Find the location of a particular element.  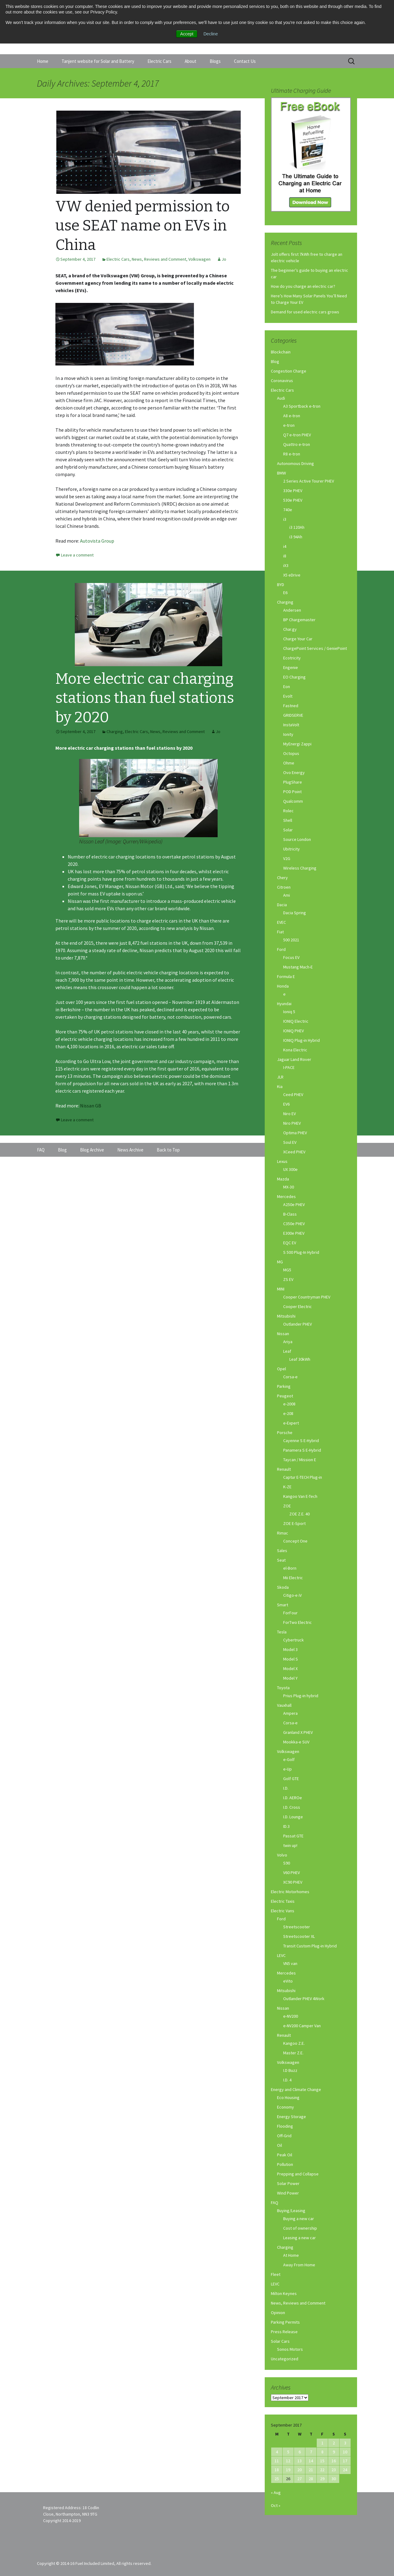

Concept One is located at coordinates (295, 1541).